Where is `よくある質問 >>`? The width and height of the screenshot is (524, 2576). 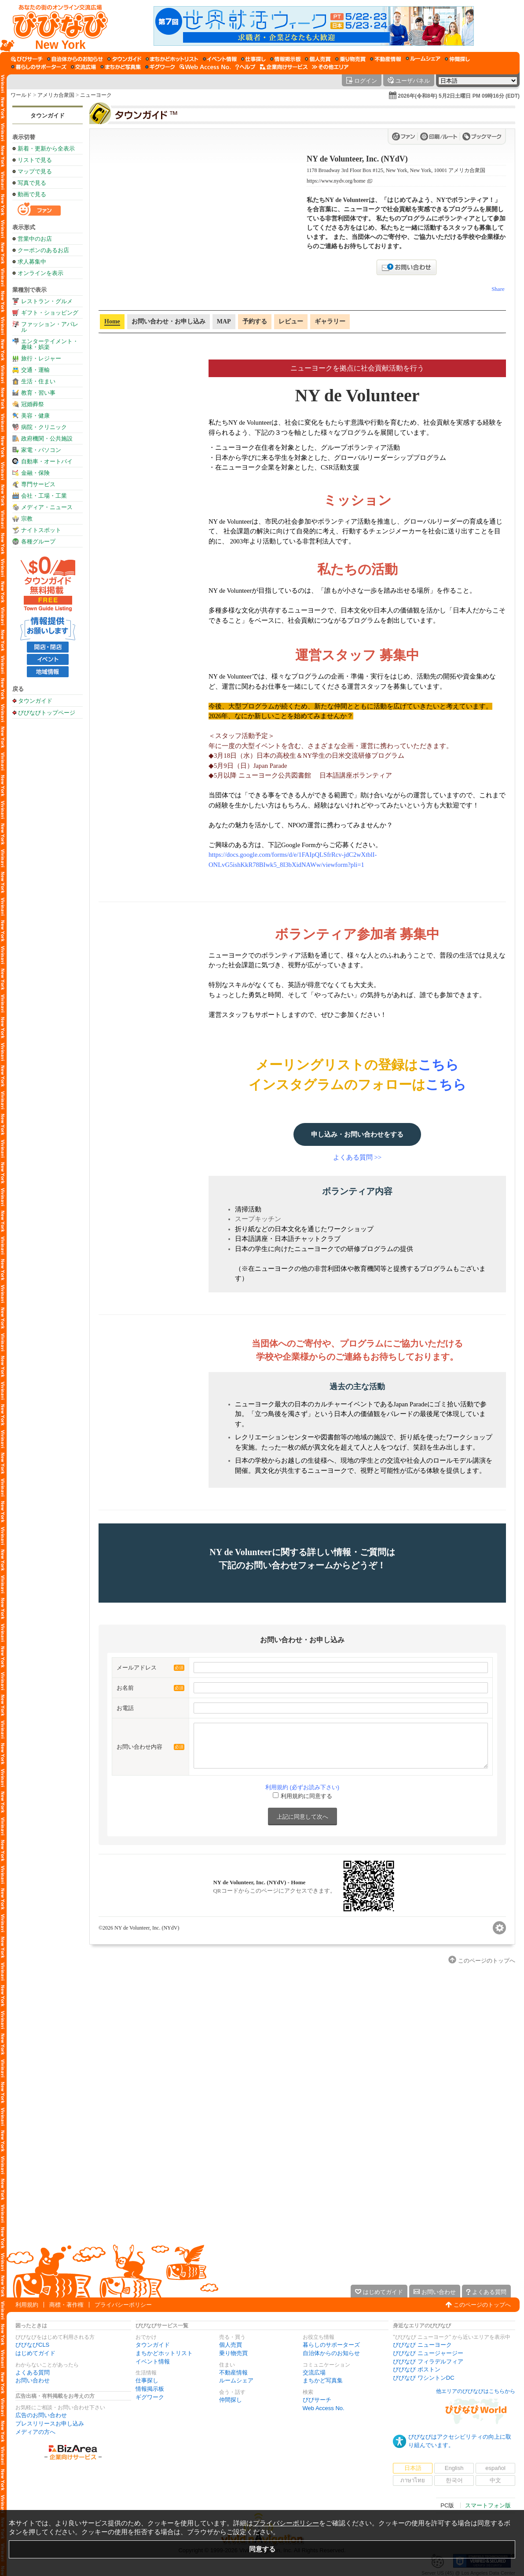
よくある質問 >> is located at coordinates (357, 1157).